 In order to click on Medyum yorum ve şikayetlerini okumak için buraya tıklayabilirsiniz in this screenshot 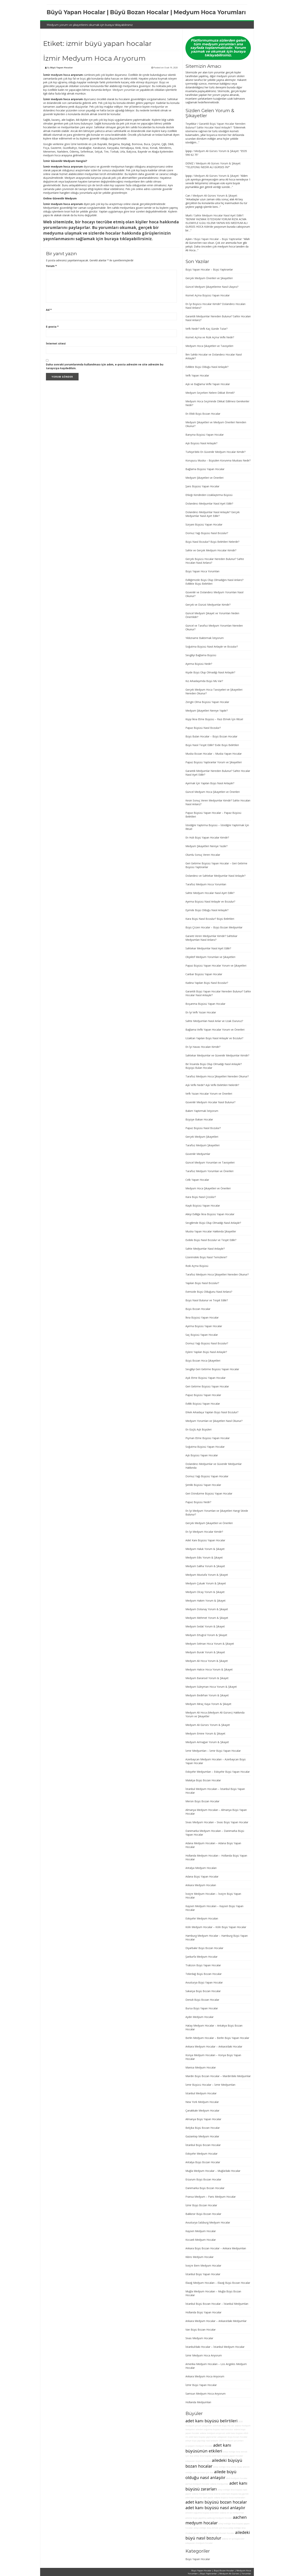, I will do `click(90, 25)`.